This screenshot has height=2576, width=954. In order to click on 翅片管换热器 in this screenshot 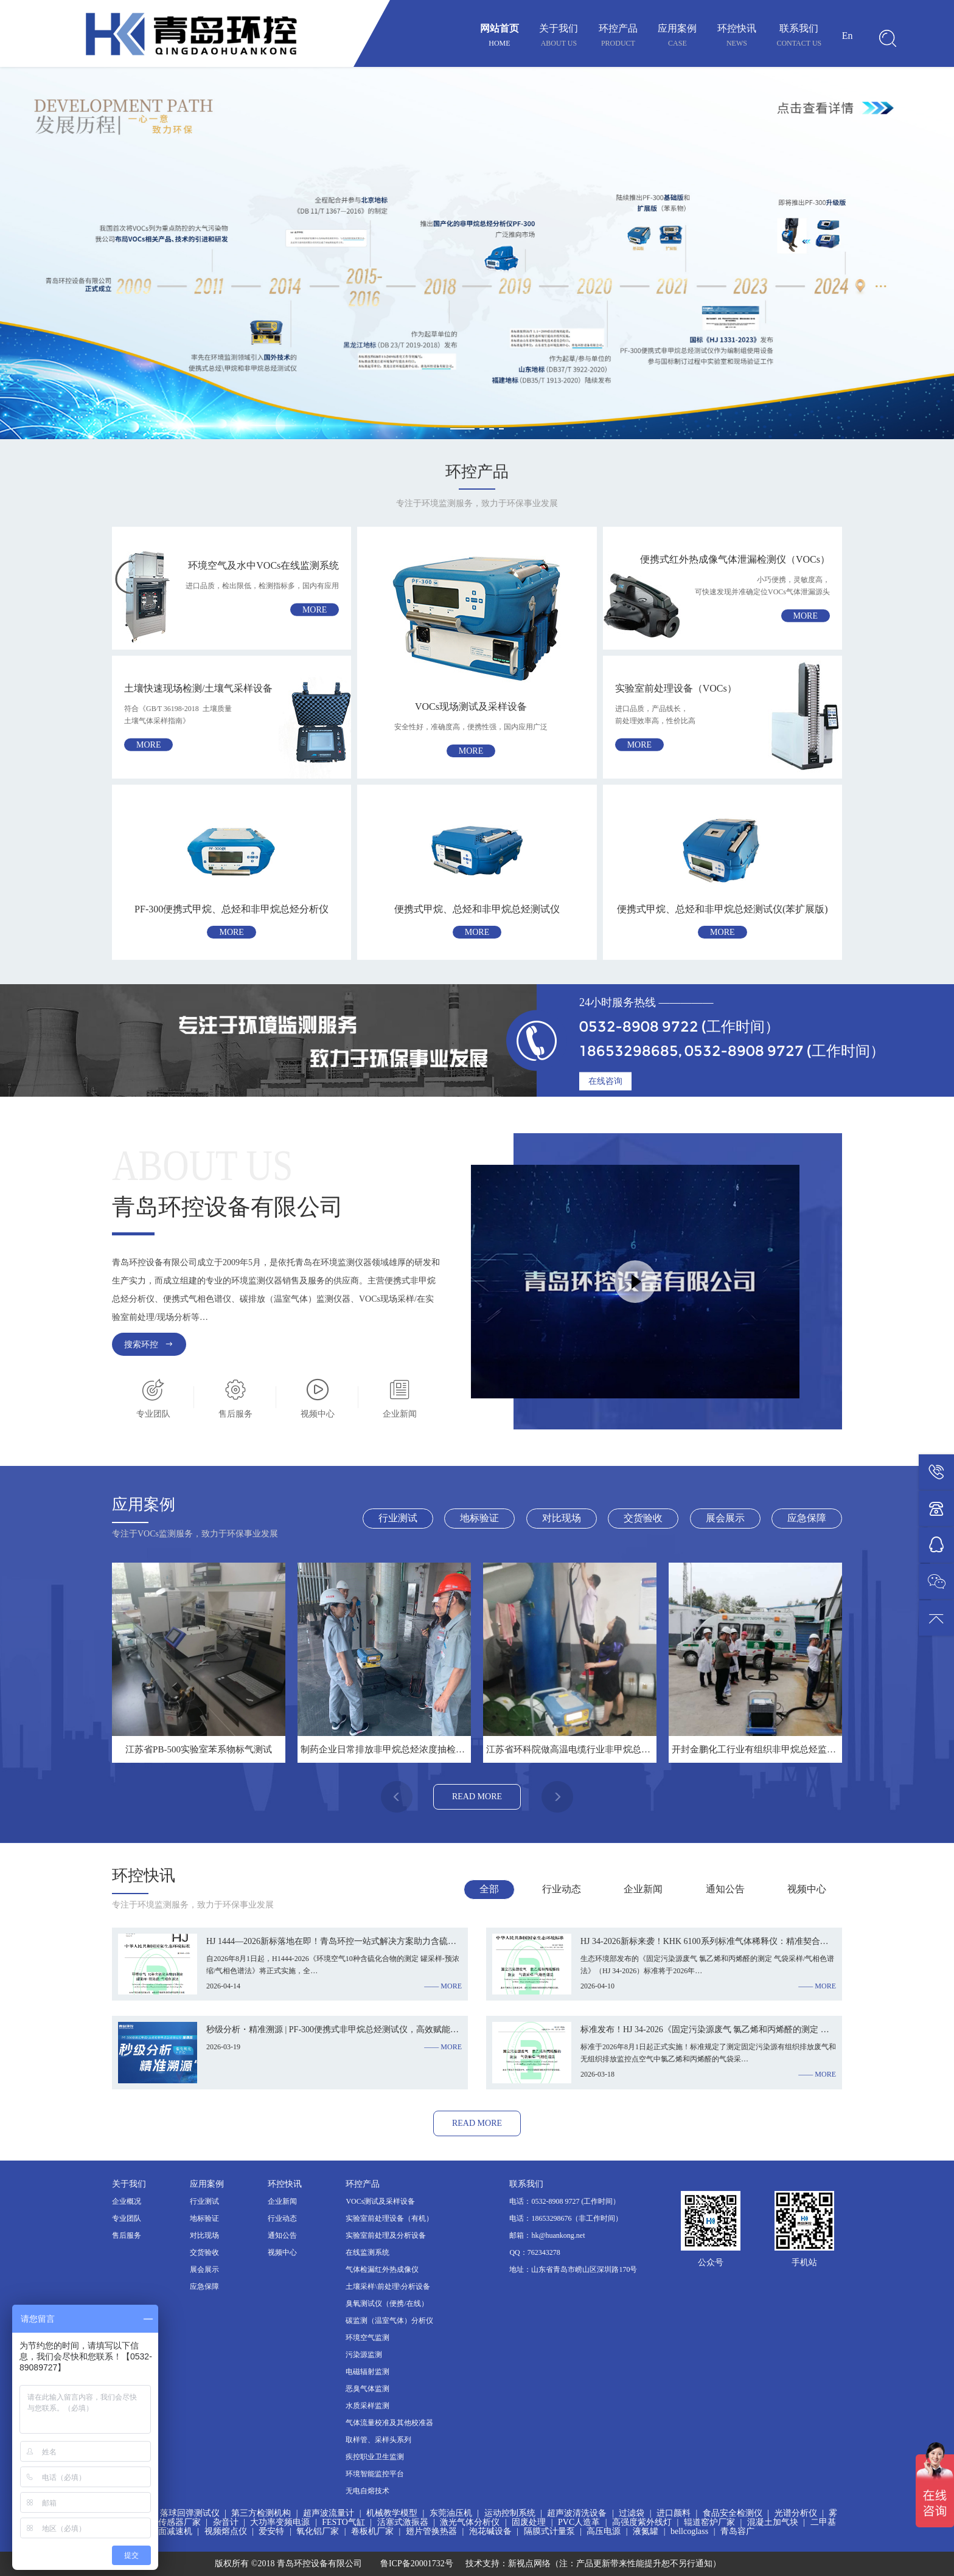, I will do `click(431, 2531)`.